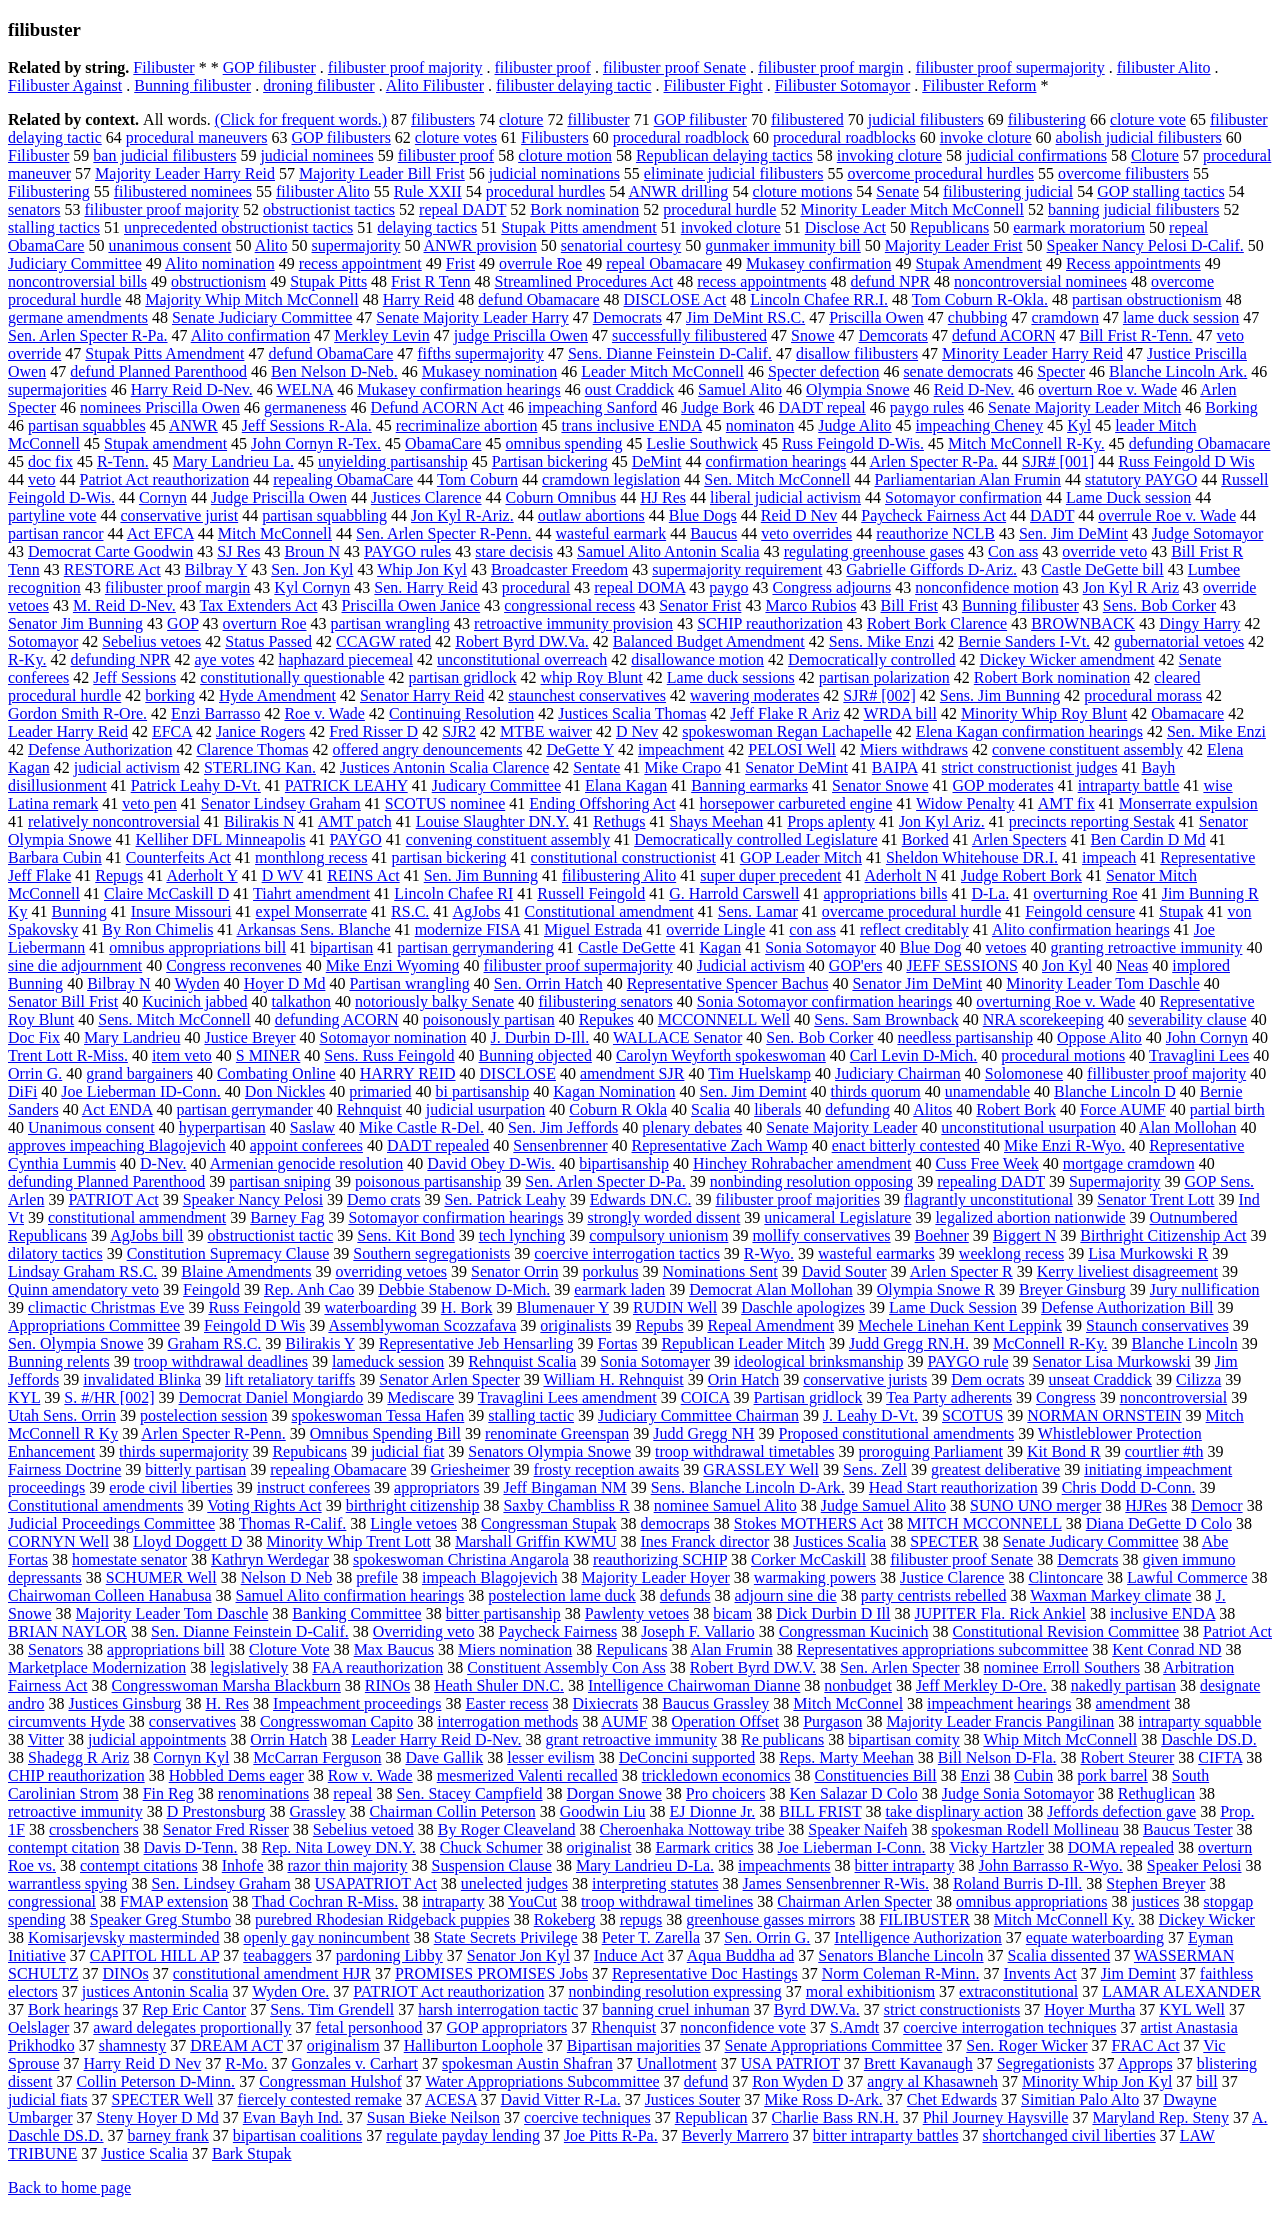 This screenshot has width=1280, height=2213. Describe the element at coordinates (1084, 407) in the screenshot. I see `Senate Majority Leader Mitch` at that location.